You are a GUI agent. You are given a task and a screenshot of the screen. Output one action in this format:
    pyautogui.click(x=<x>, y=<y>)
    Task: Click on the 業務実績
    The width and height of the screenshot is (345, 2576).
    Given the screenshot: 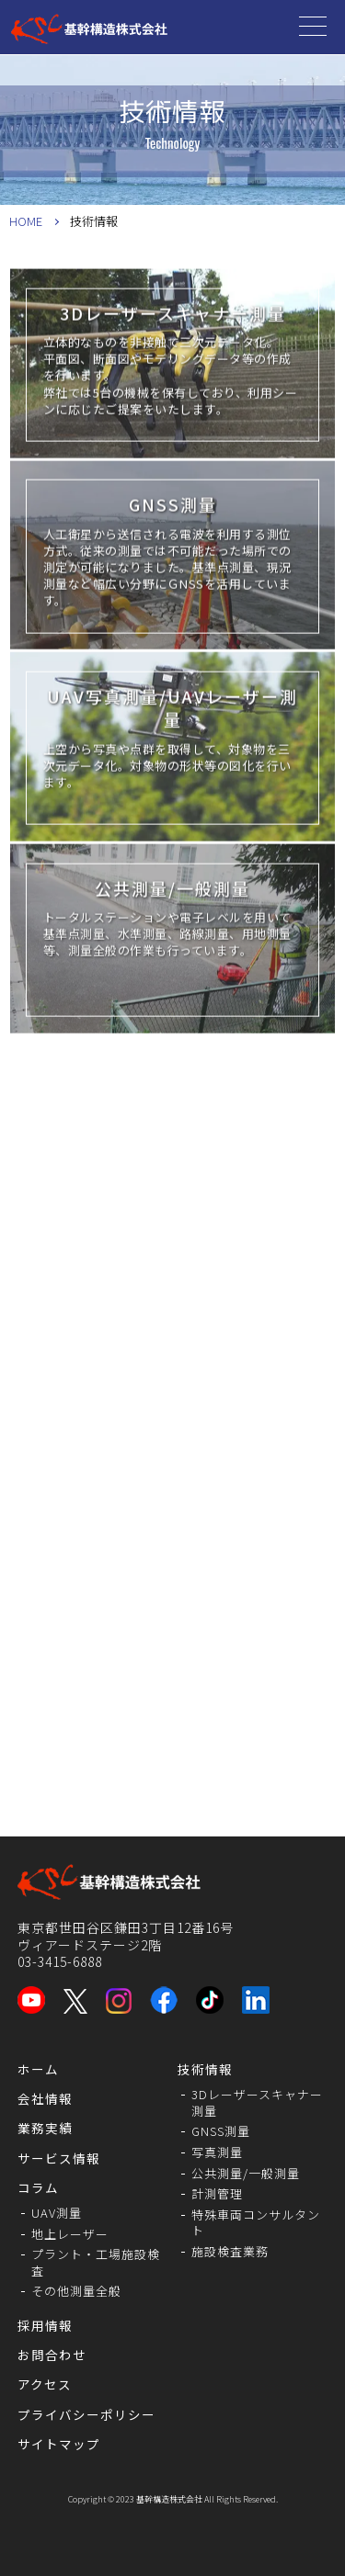 What is the action you would take?
    pyautogui.click(x=45, y=2127)
    